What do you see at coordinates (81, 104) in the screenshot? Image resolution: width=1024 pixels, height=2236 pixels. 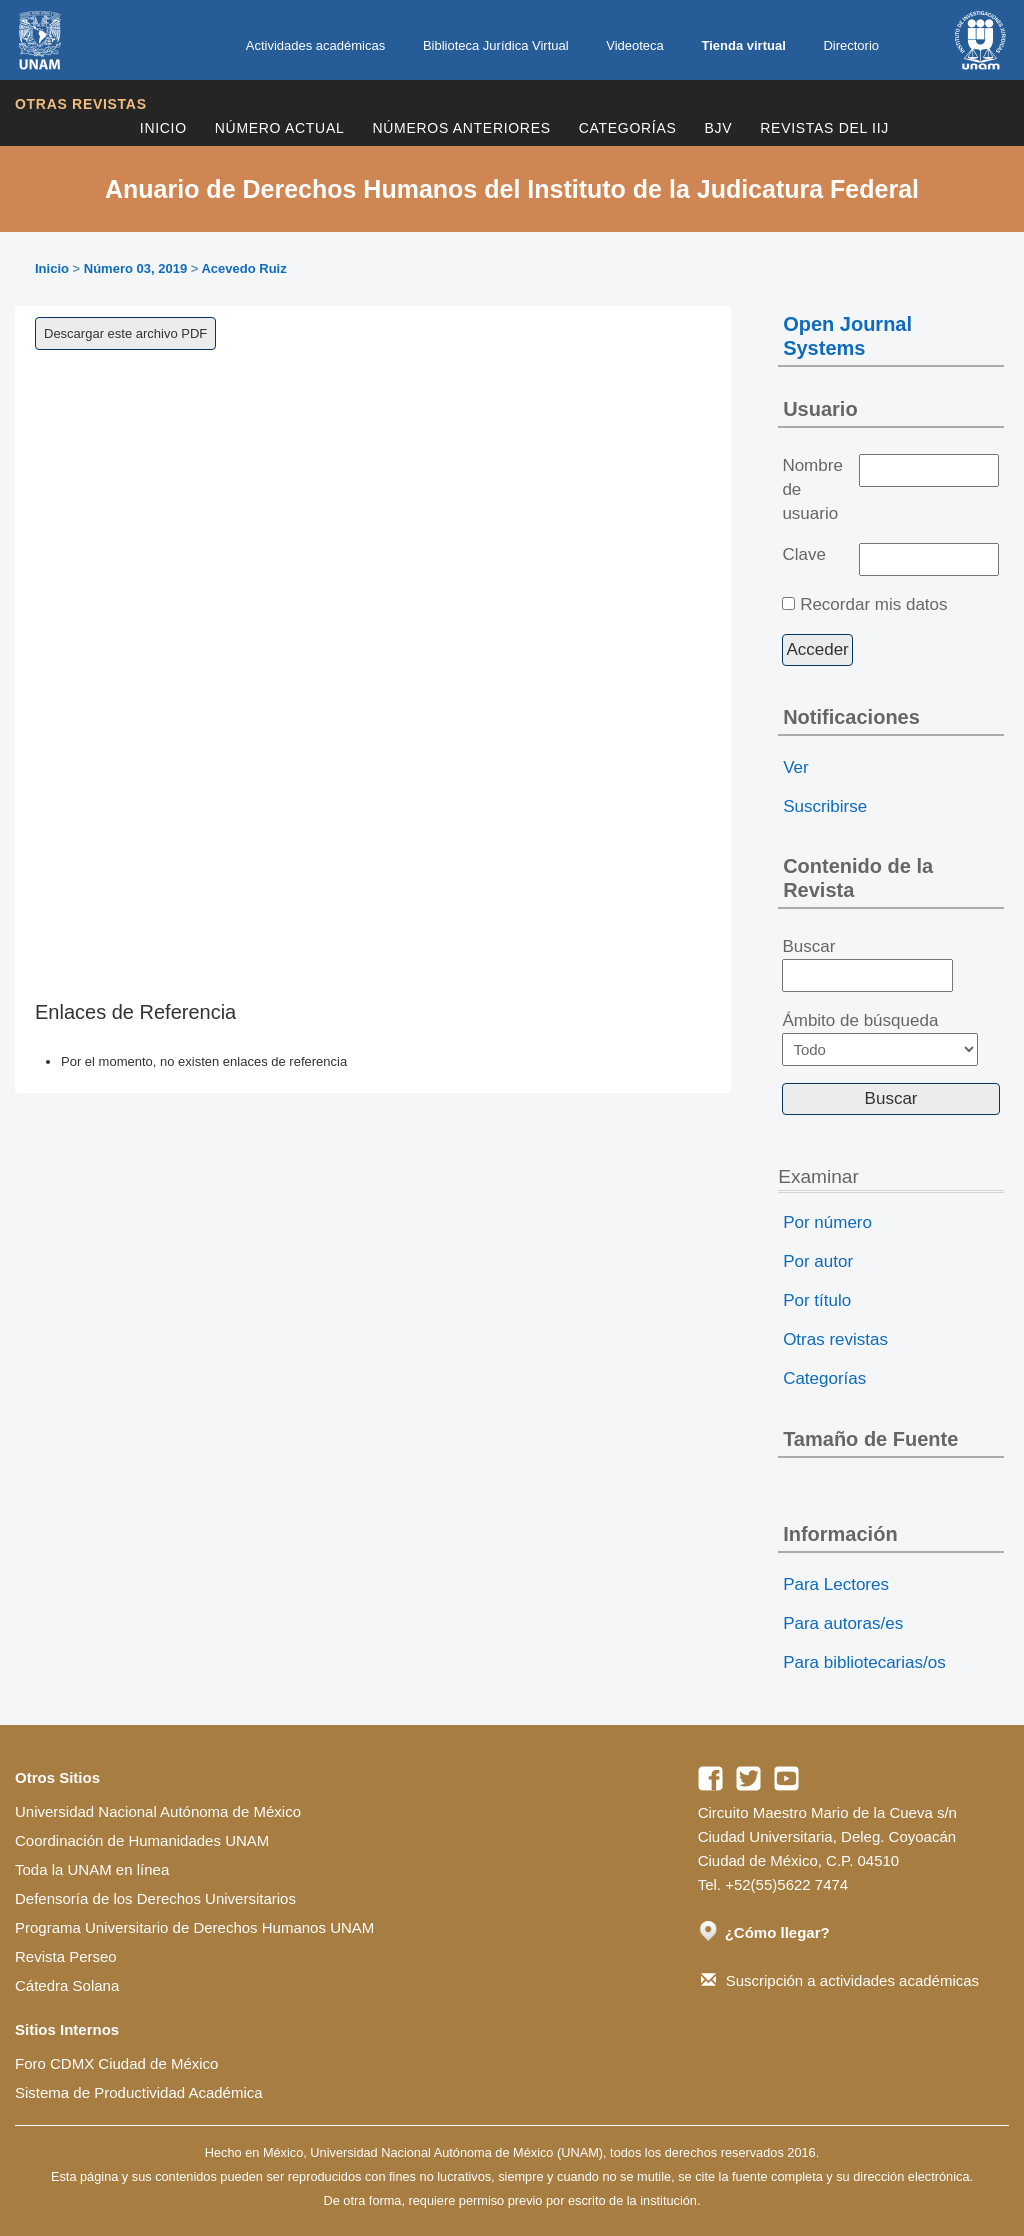 I see `Otras revistas` at bounding box center [81, 104].